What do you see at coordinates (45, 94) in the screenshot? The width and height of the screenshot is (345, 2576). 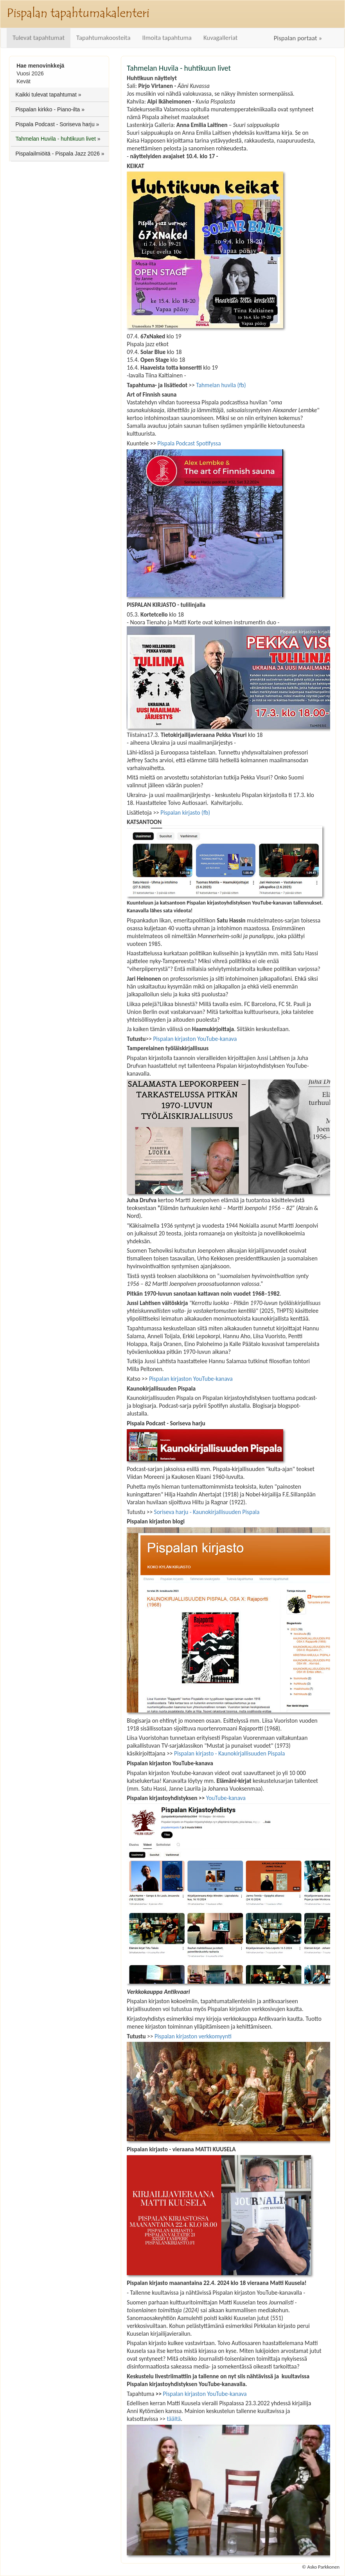 I see `Kaikki tulevat tapahtumat` at bounding box center [45, 94].